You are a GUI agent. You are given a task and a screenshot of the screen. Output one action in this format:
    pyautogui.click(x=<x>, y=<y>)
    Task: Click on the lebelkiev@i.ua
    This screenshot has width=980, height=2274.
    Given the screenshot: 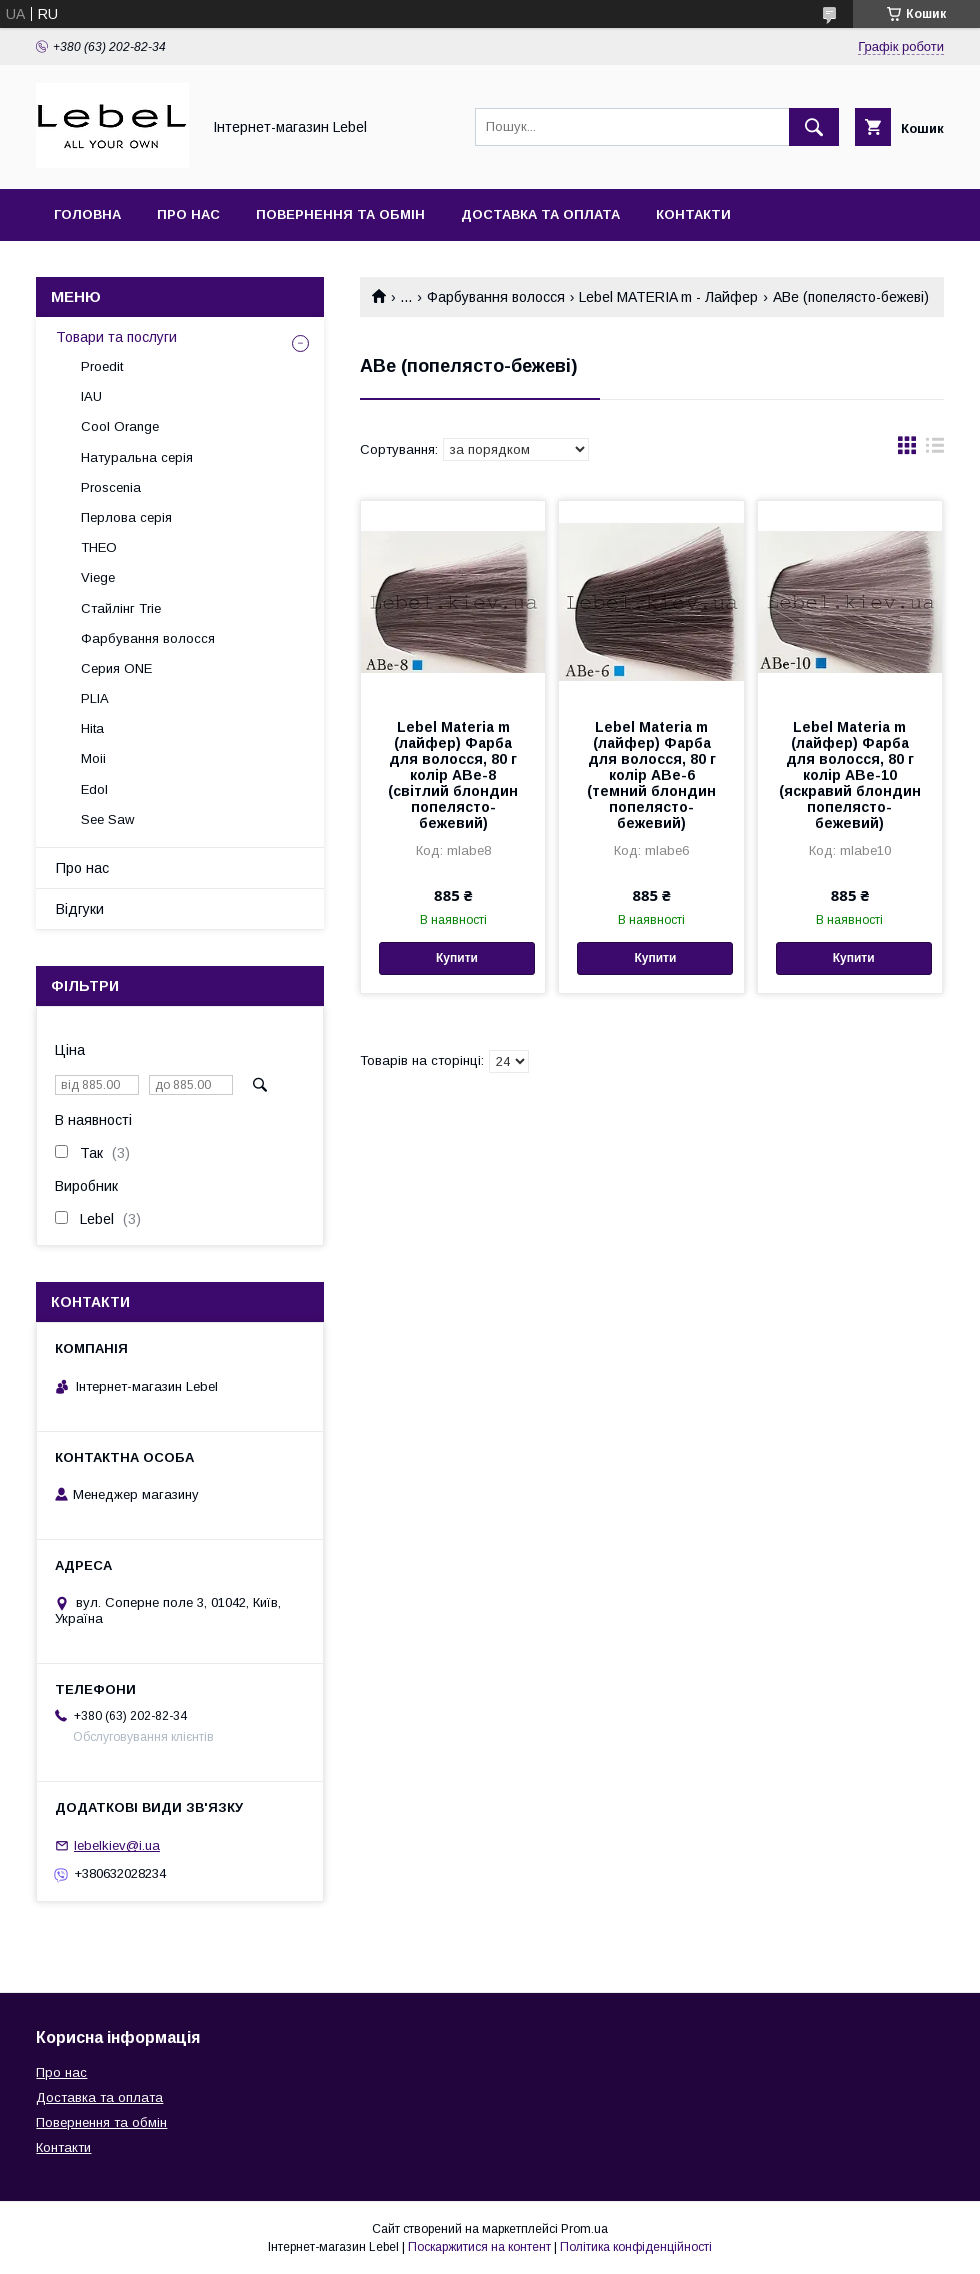 What is the action you would take?
    pyautogui.click(x=117, y=1845)
    